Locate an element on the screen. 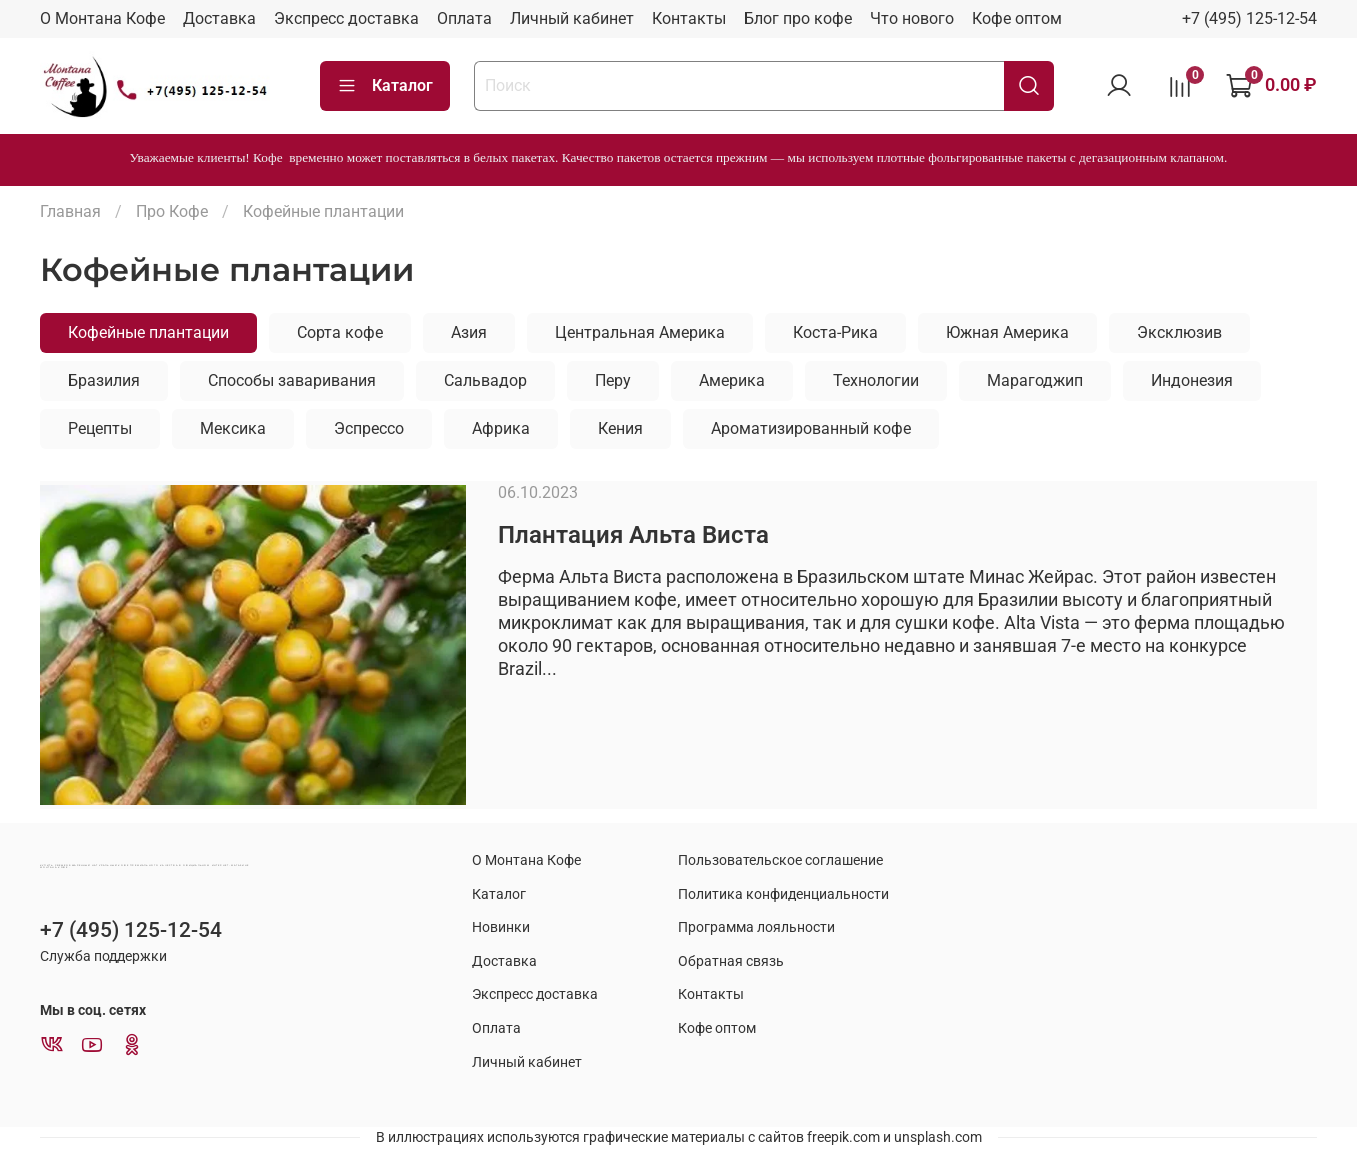  Сорта кофе is located at coordinates (340, 332).